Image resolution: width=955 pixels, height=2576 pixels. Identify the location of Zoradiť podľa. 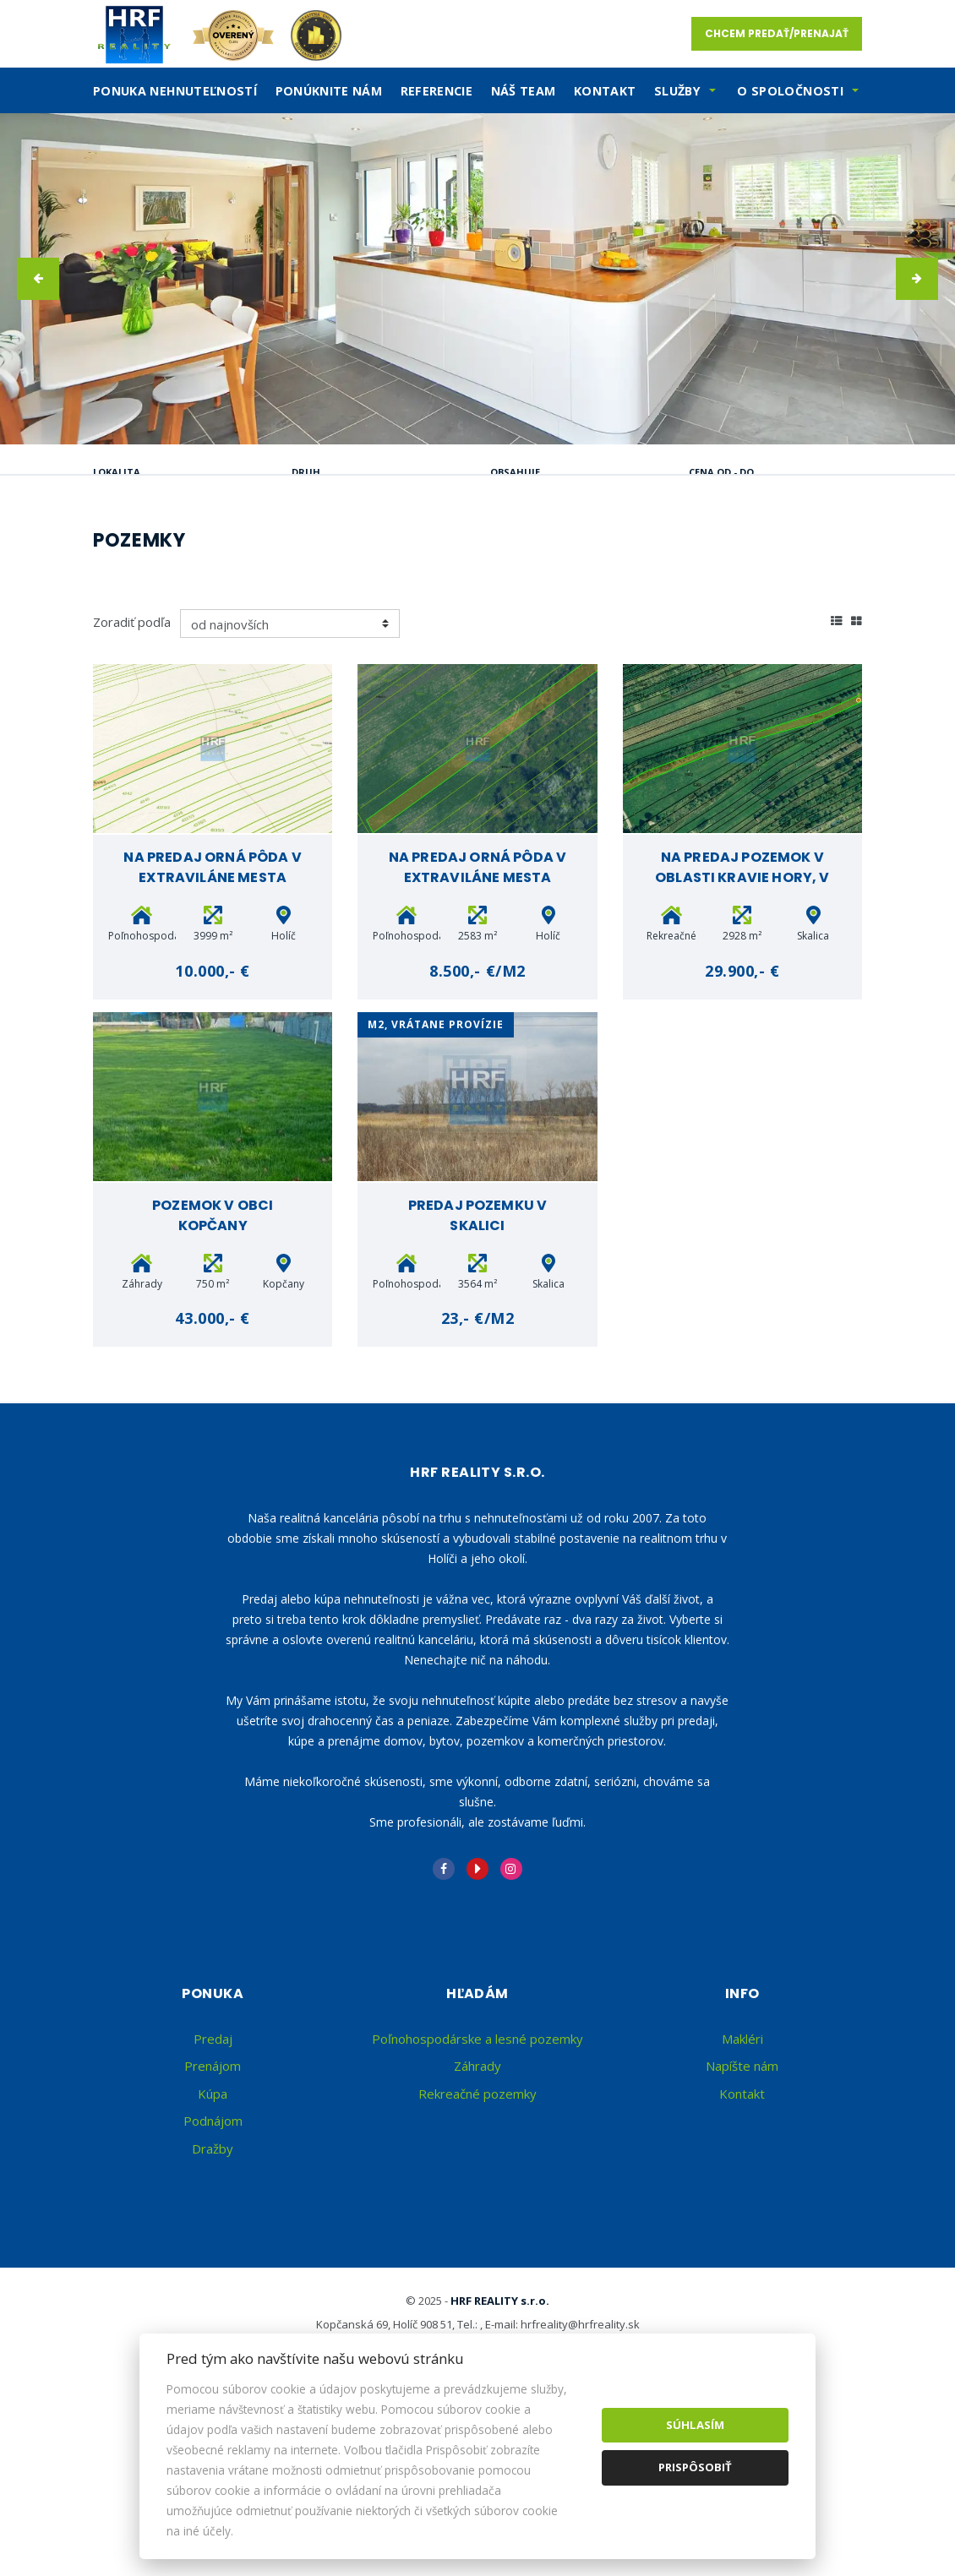
(132, 783).